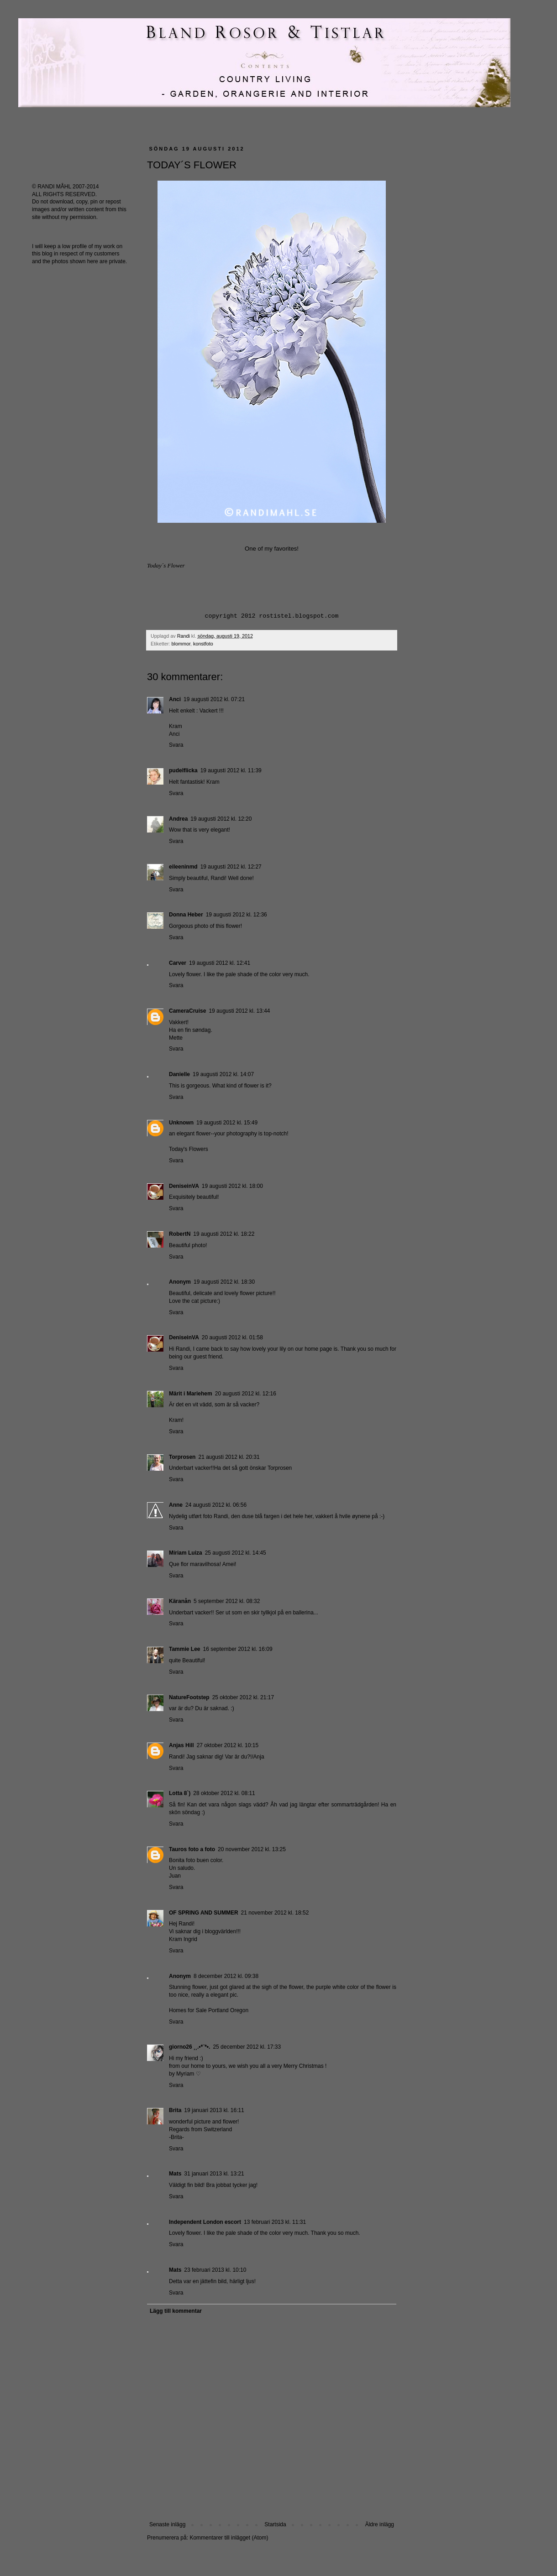 The image size is (557, 2576). What do you see at coordinates (189, 1697) in the screenshot?
I see `NatureFootstep` at bounding box center [189, 1697].